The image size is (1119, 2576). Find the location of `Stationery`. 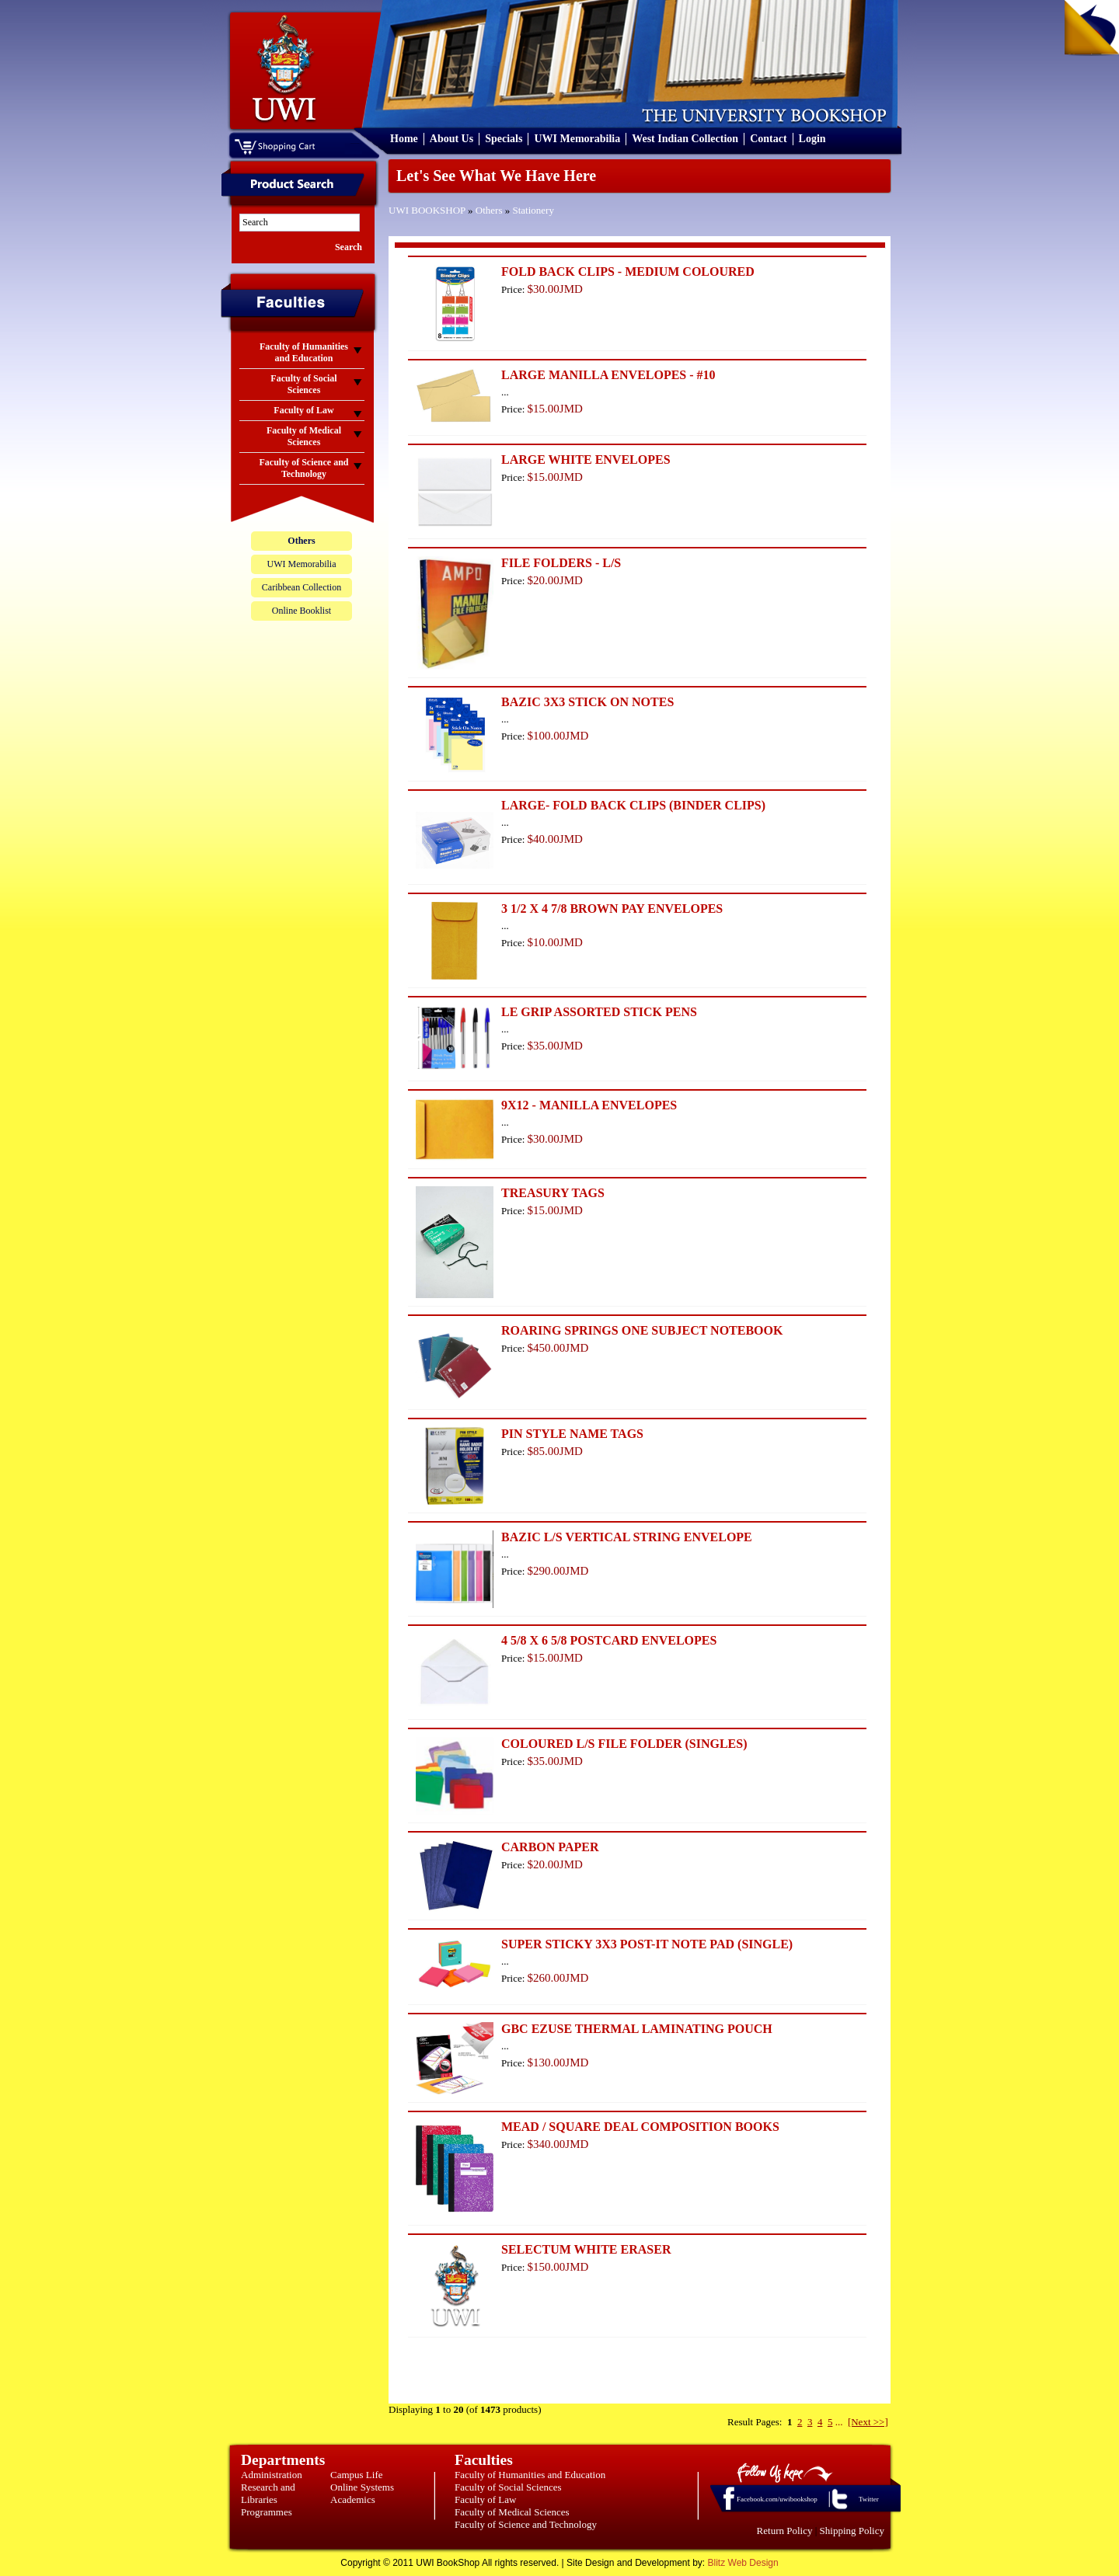

Stationery is located at coordinates (533, 210).